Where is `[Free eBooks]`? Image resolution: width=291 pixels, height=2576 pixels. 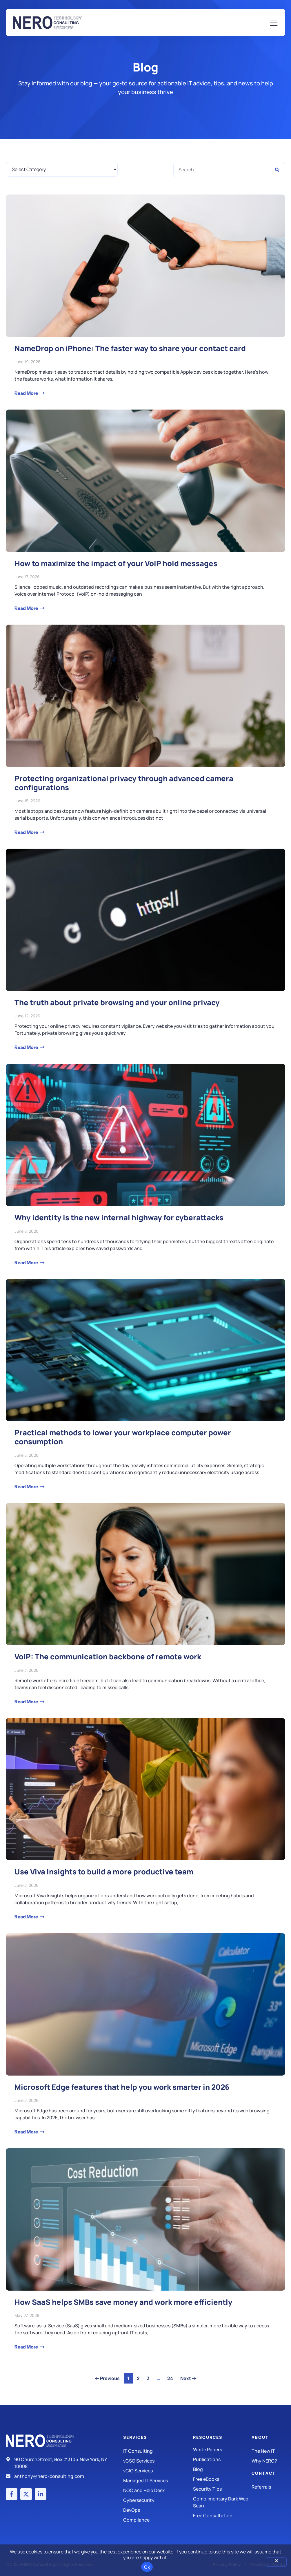 [Free eBooks] is located at coordinates (222, 2479).